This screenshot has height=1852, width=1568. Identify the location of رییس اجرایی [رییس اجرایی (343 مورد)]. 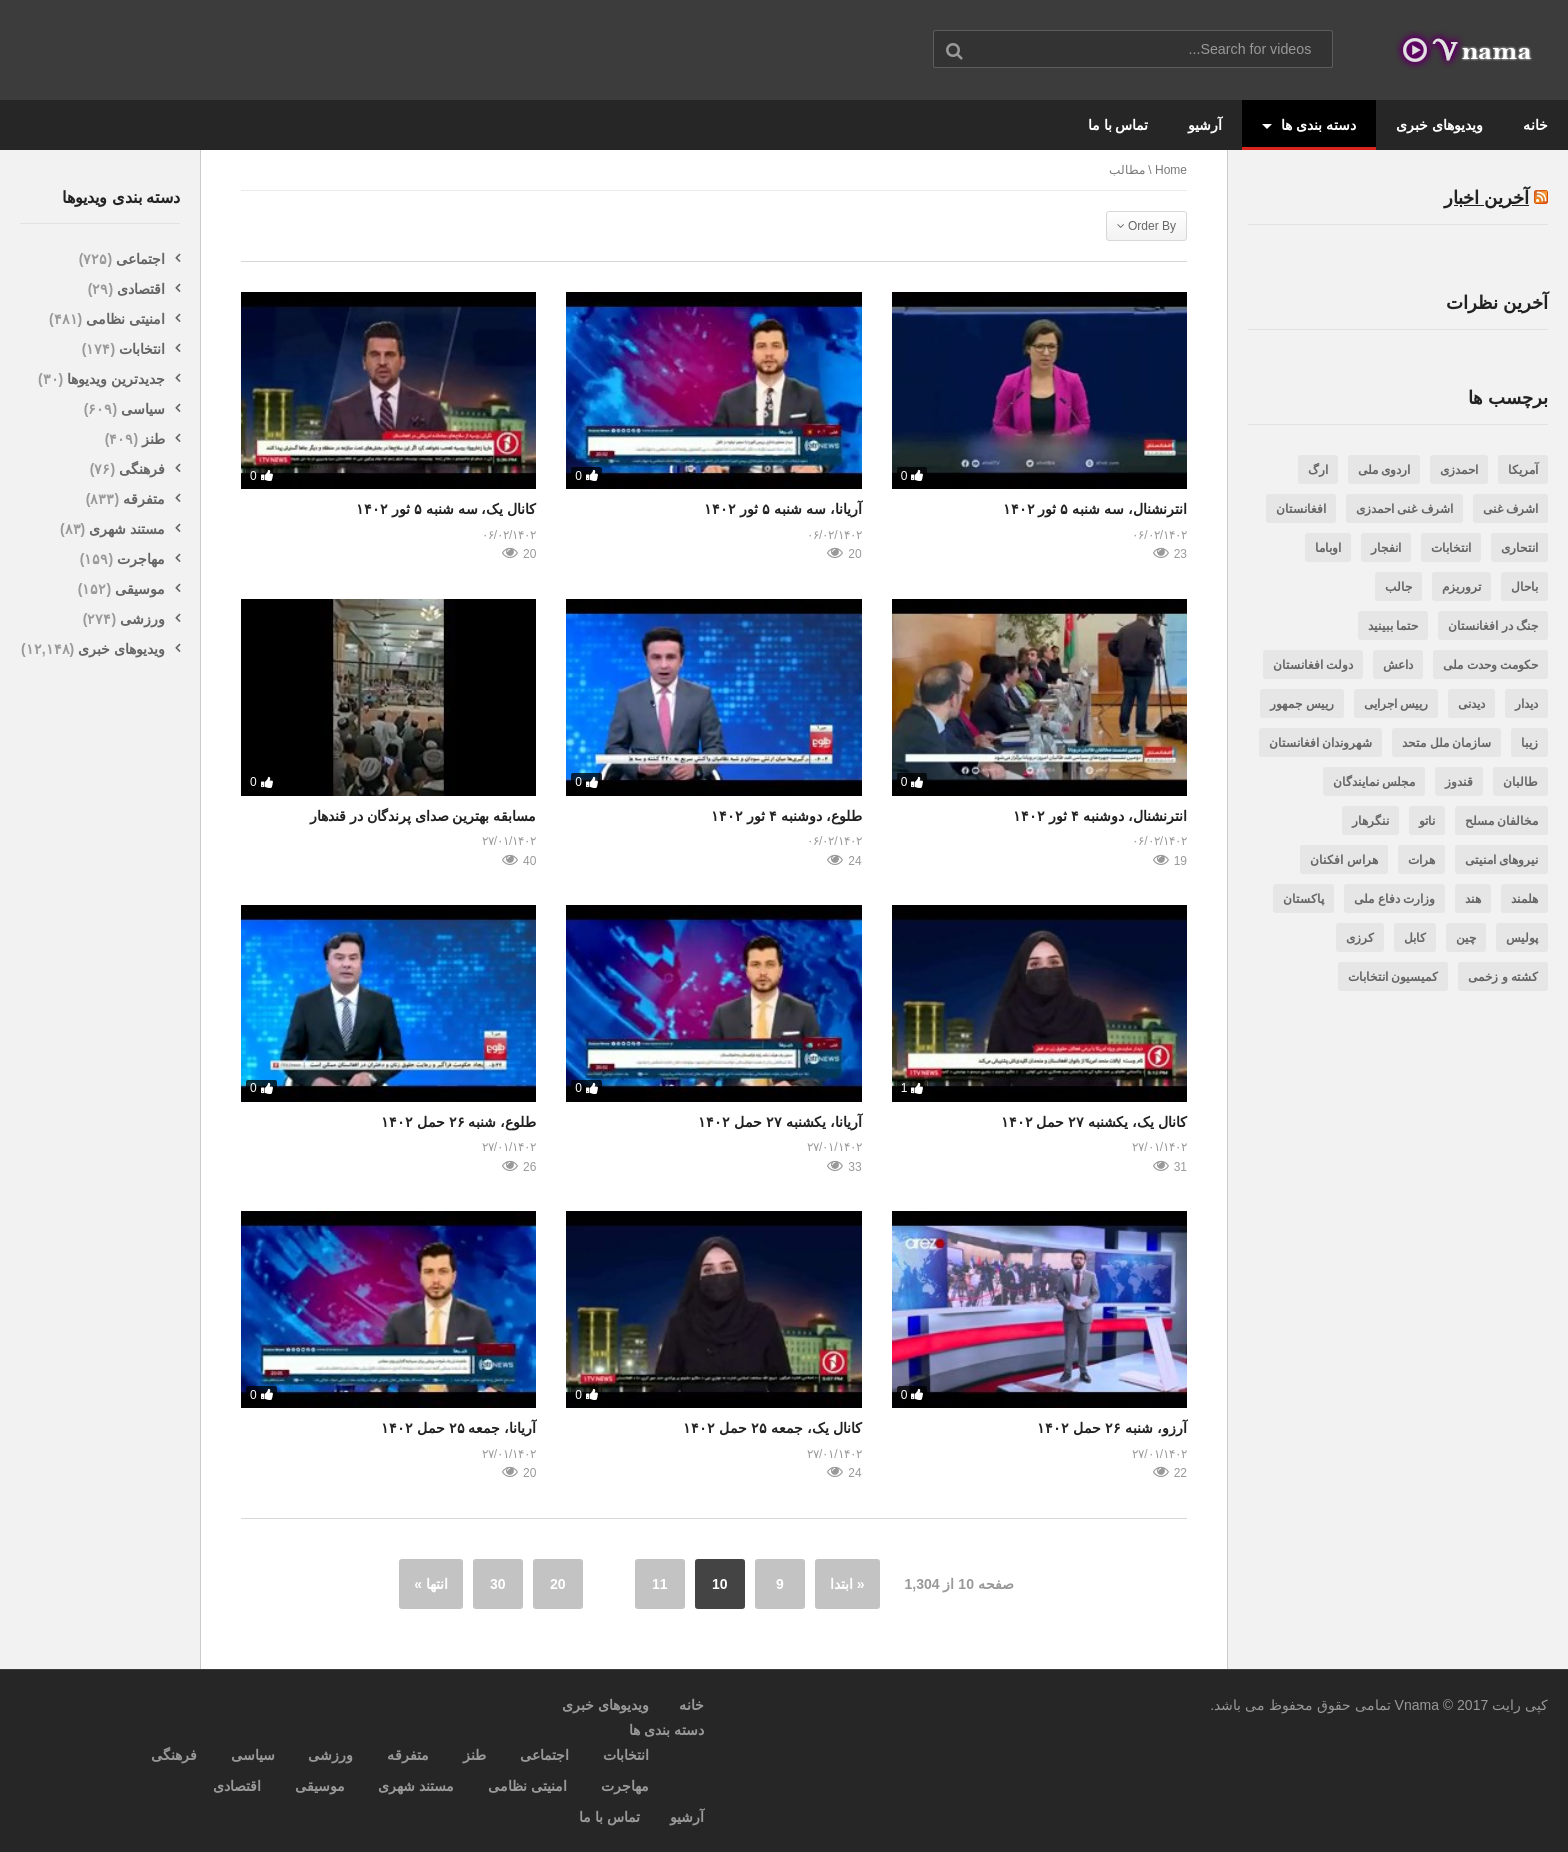
(1396, 704).